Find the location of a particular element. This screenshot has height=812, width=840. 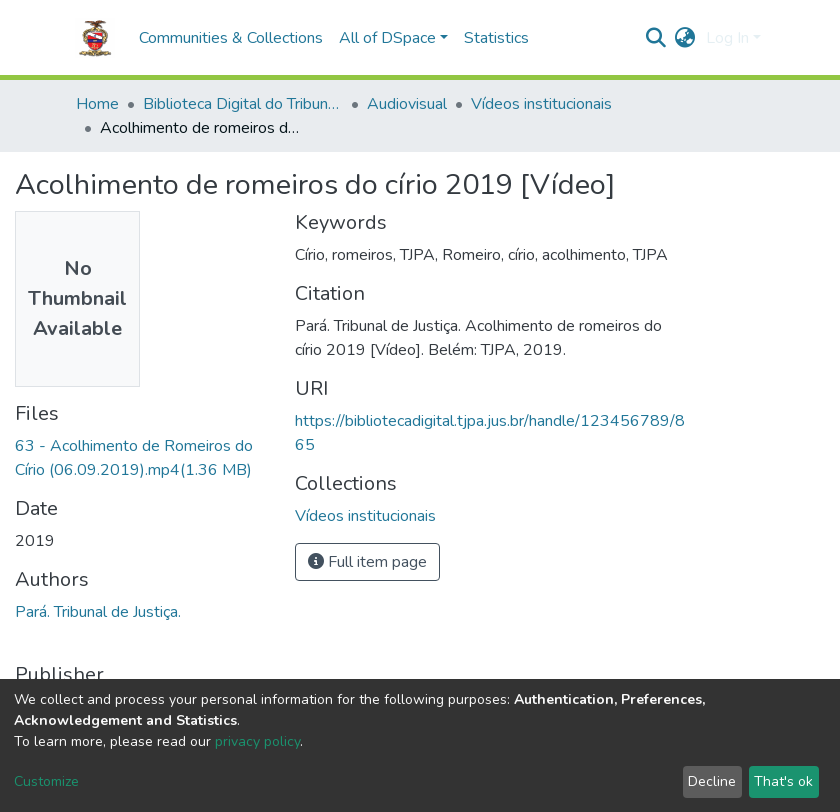

[button] is located at coordinates (685, 38).